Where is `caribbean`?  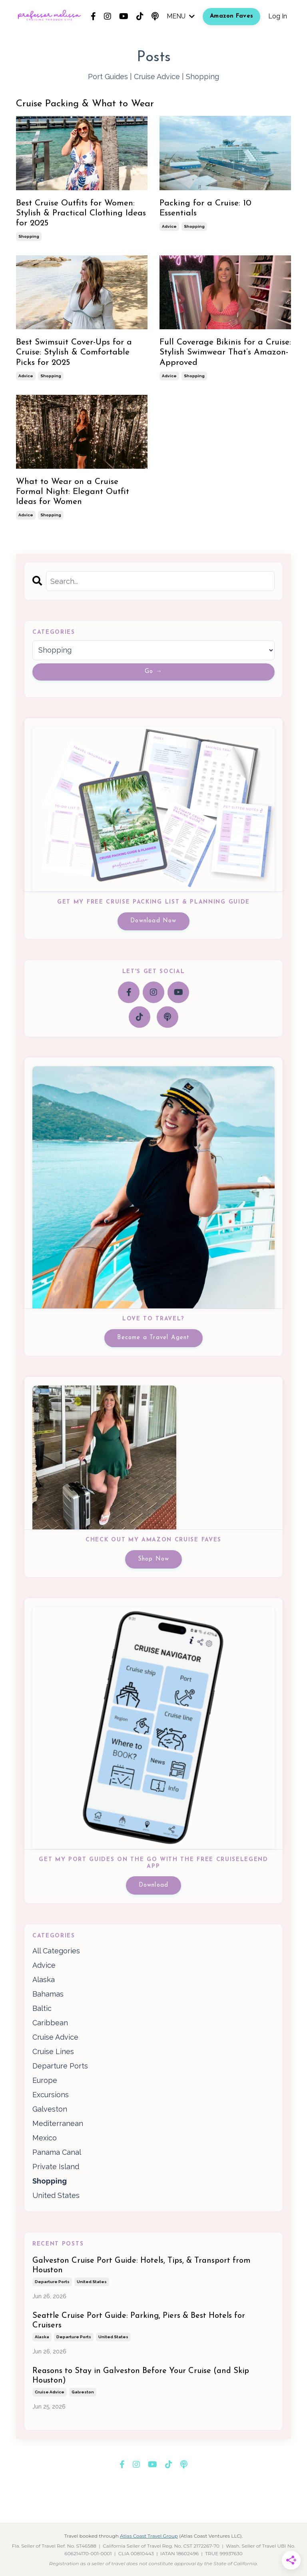
caribbean is located at coordinates (50, 2023).